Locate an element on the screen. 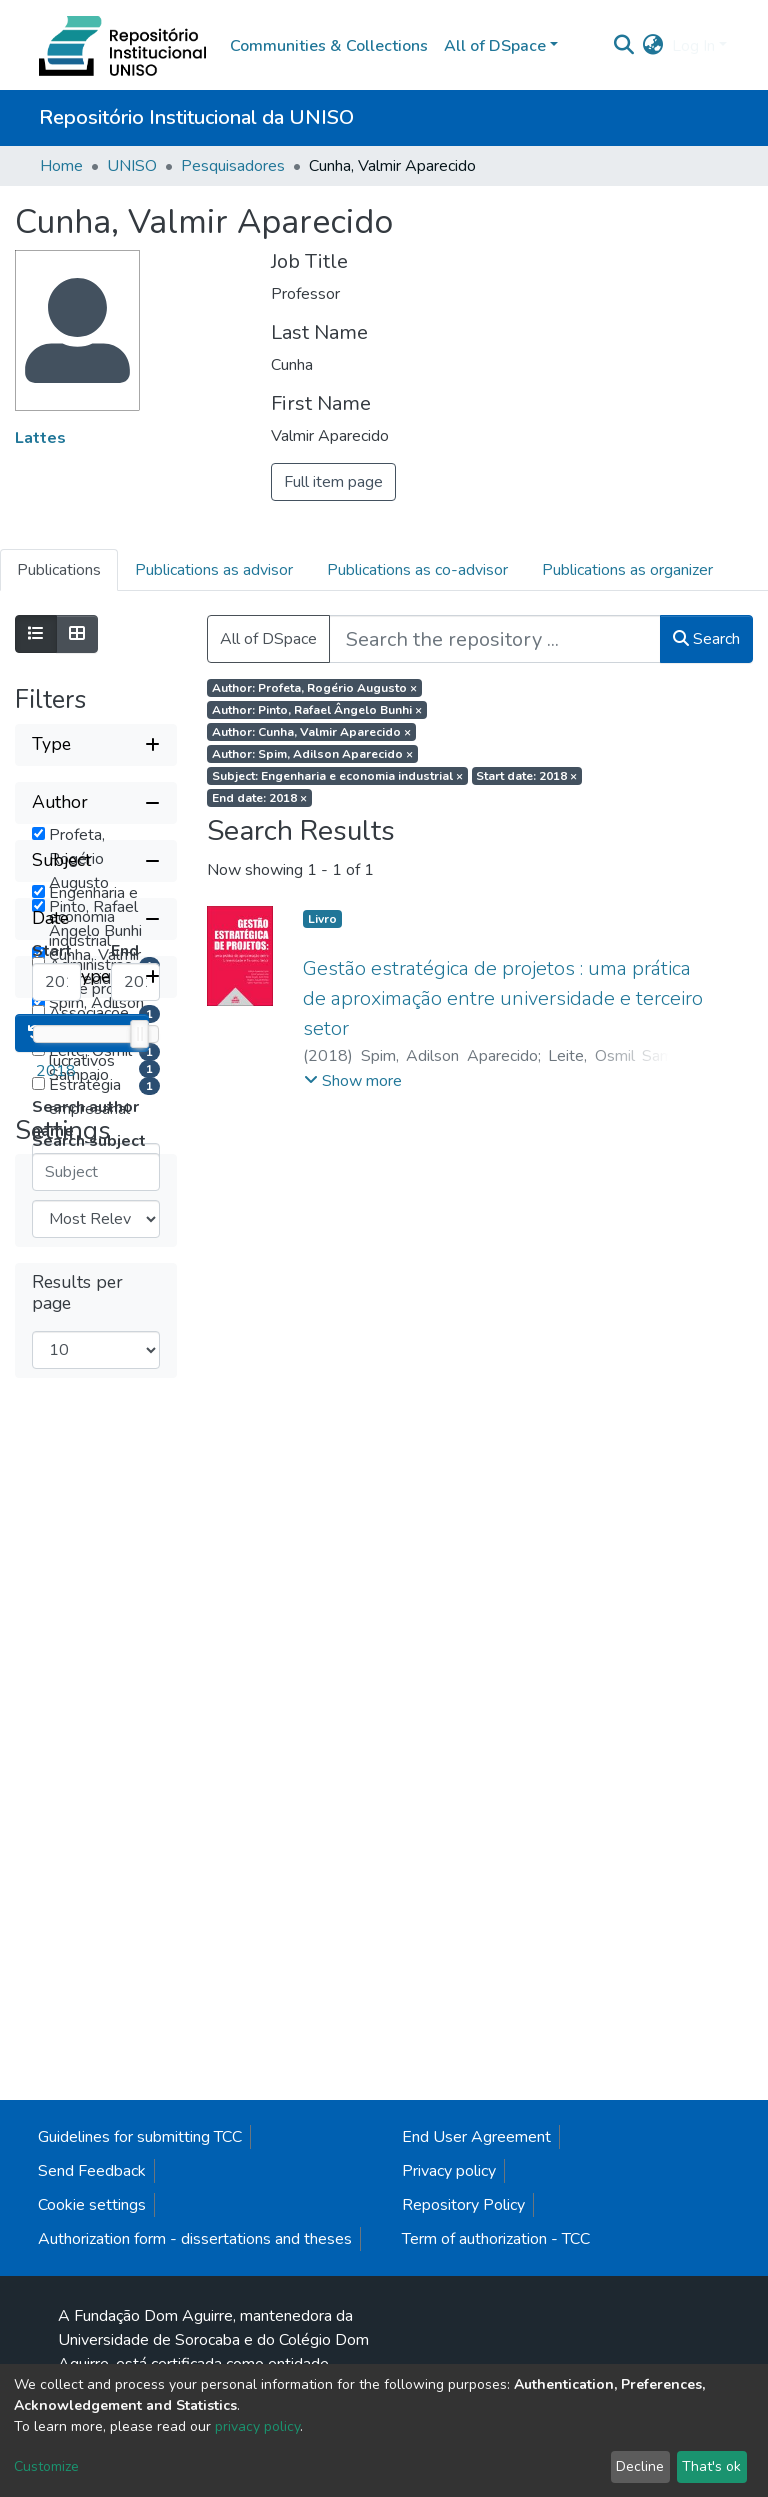 Image resolution: width=768 pixels, height=2497 pixels. Send Feedback is located at coordinates (92, 2341).